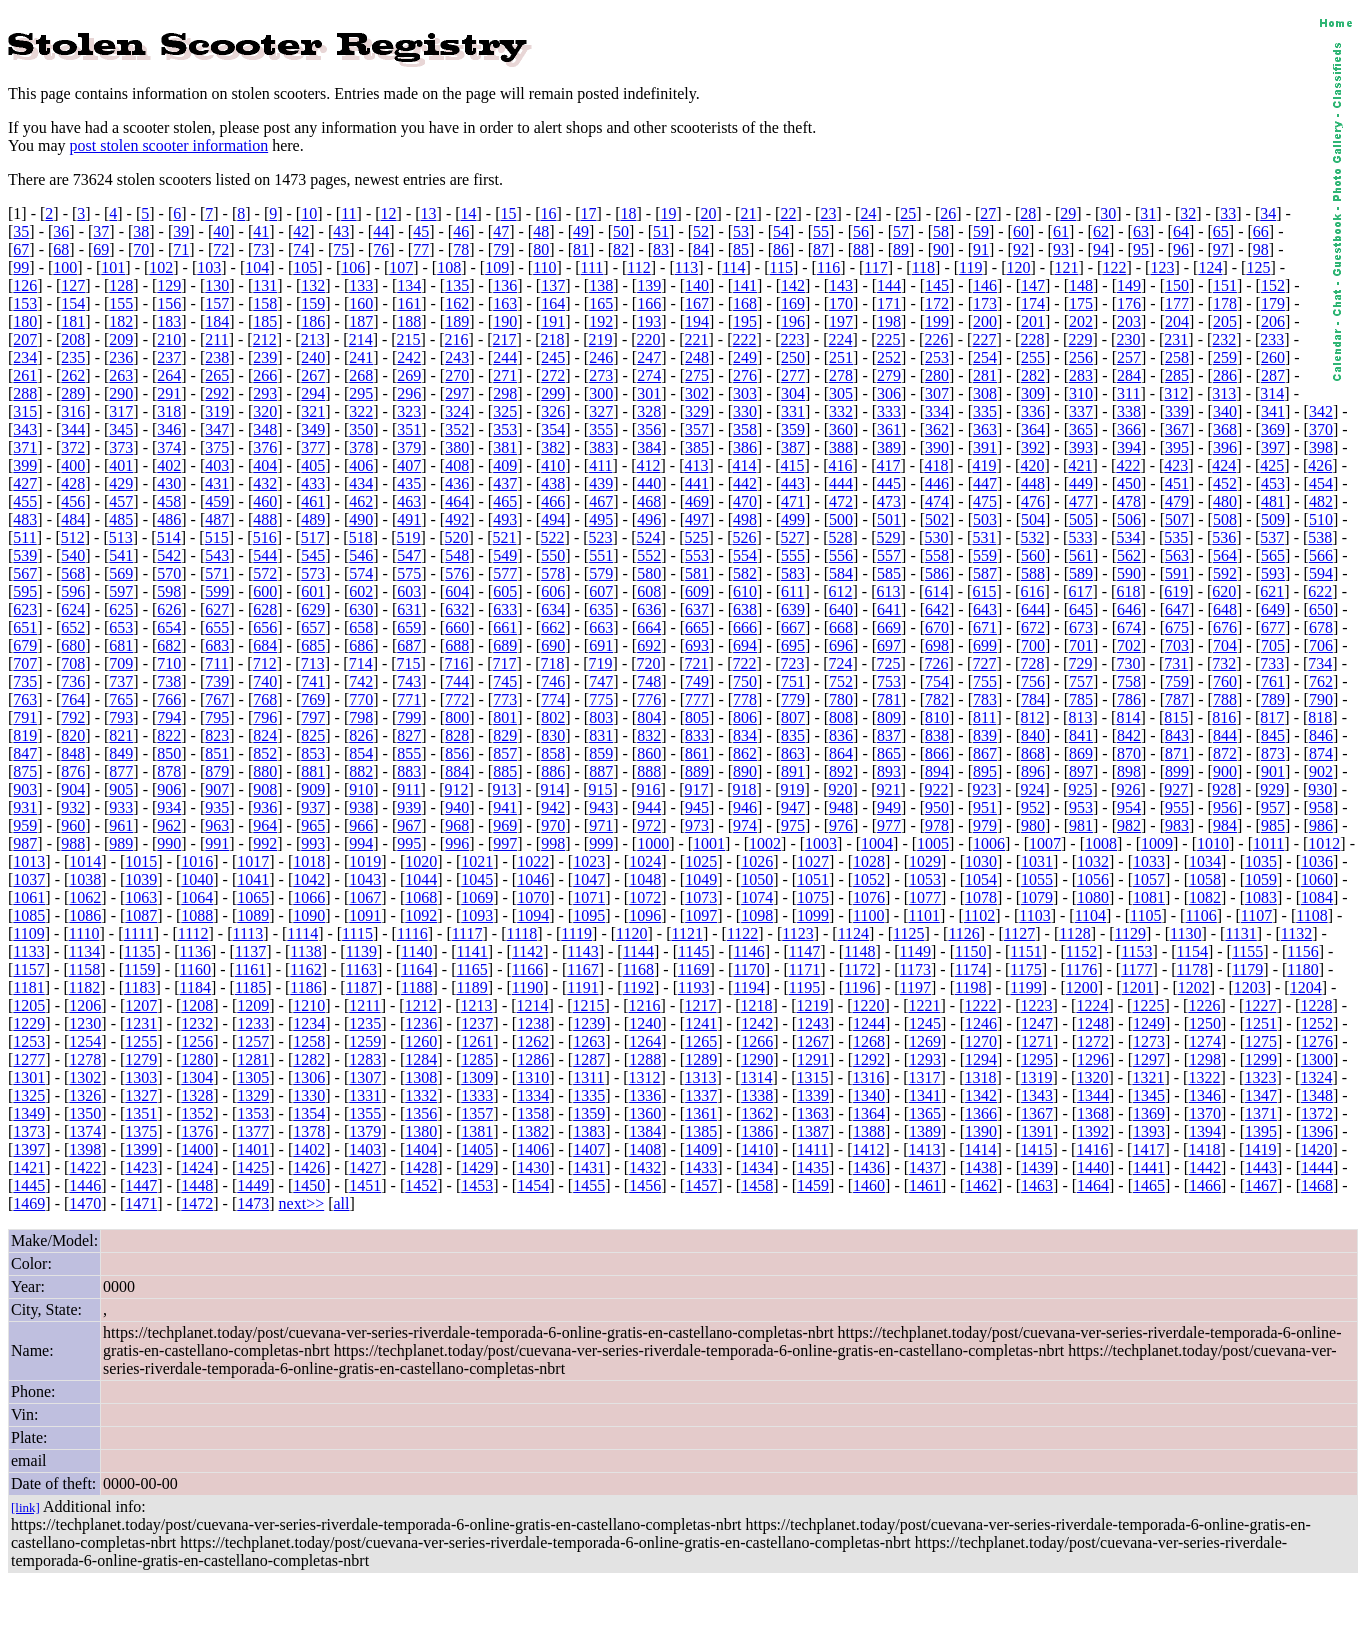 This screenshot has height=1625, width=1366. I want to click on 1151, so click(1025, 951).